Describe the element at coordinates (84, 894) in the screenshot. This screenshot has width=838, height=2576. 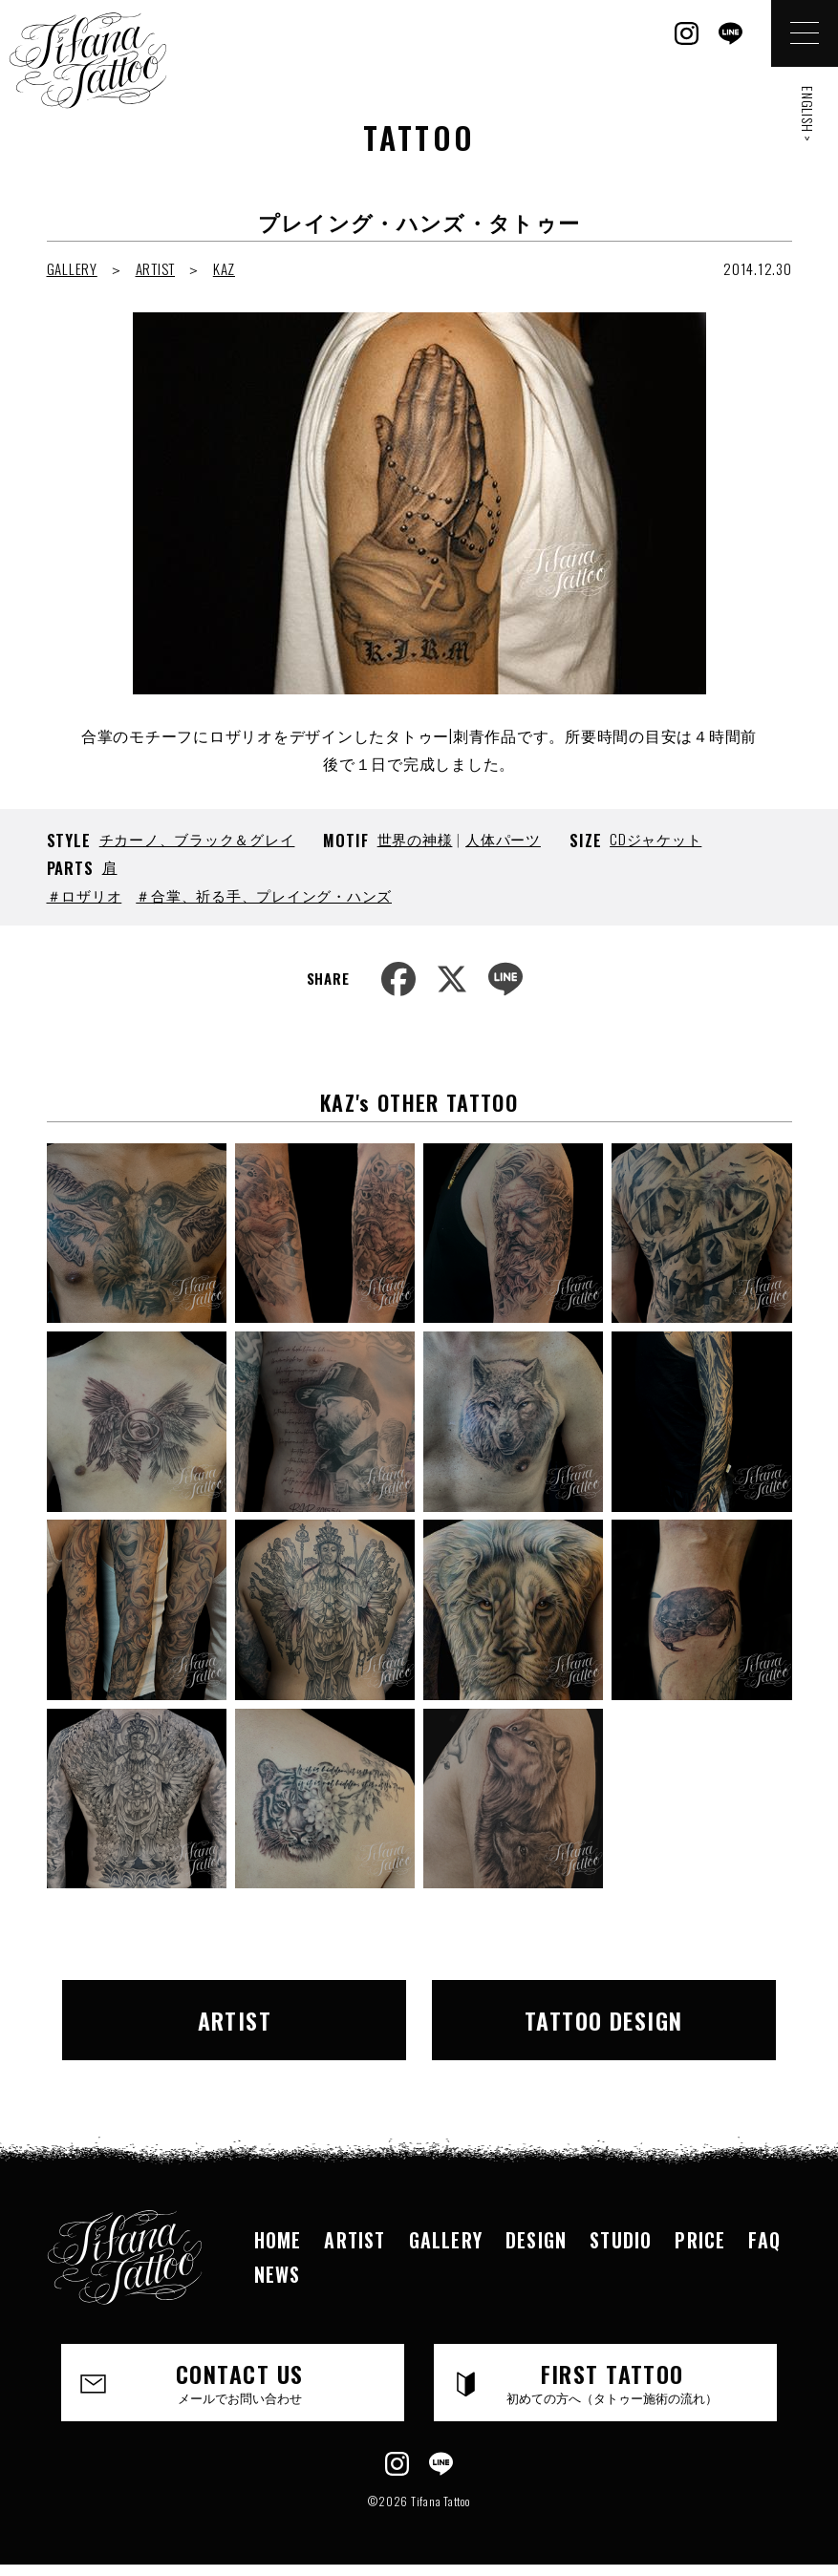
I see `＃ロザリオ` at that location.